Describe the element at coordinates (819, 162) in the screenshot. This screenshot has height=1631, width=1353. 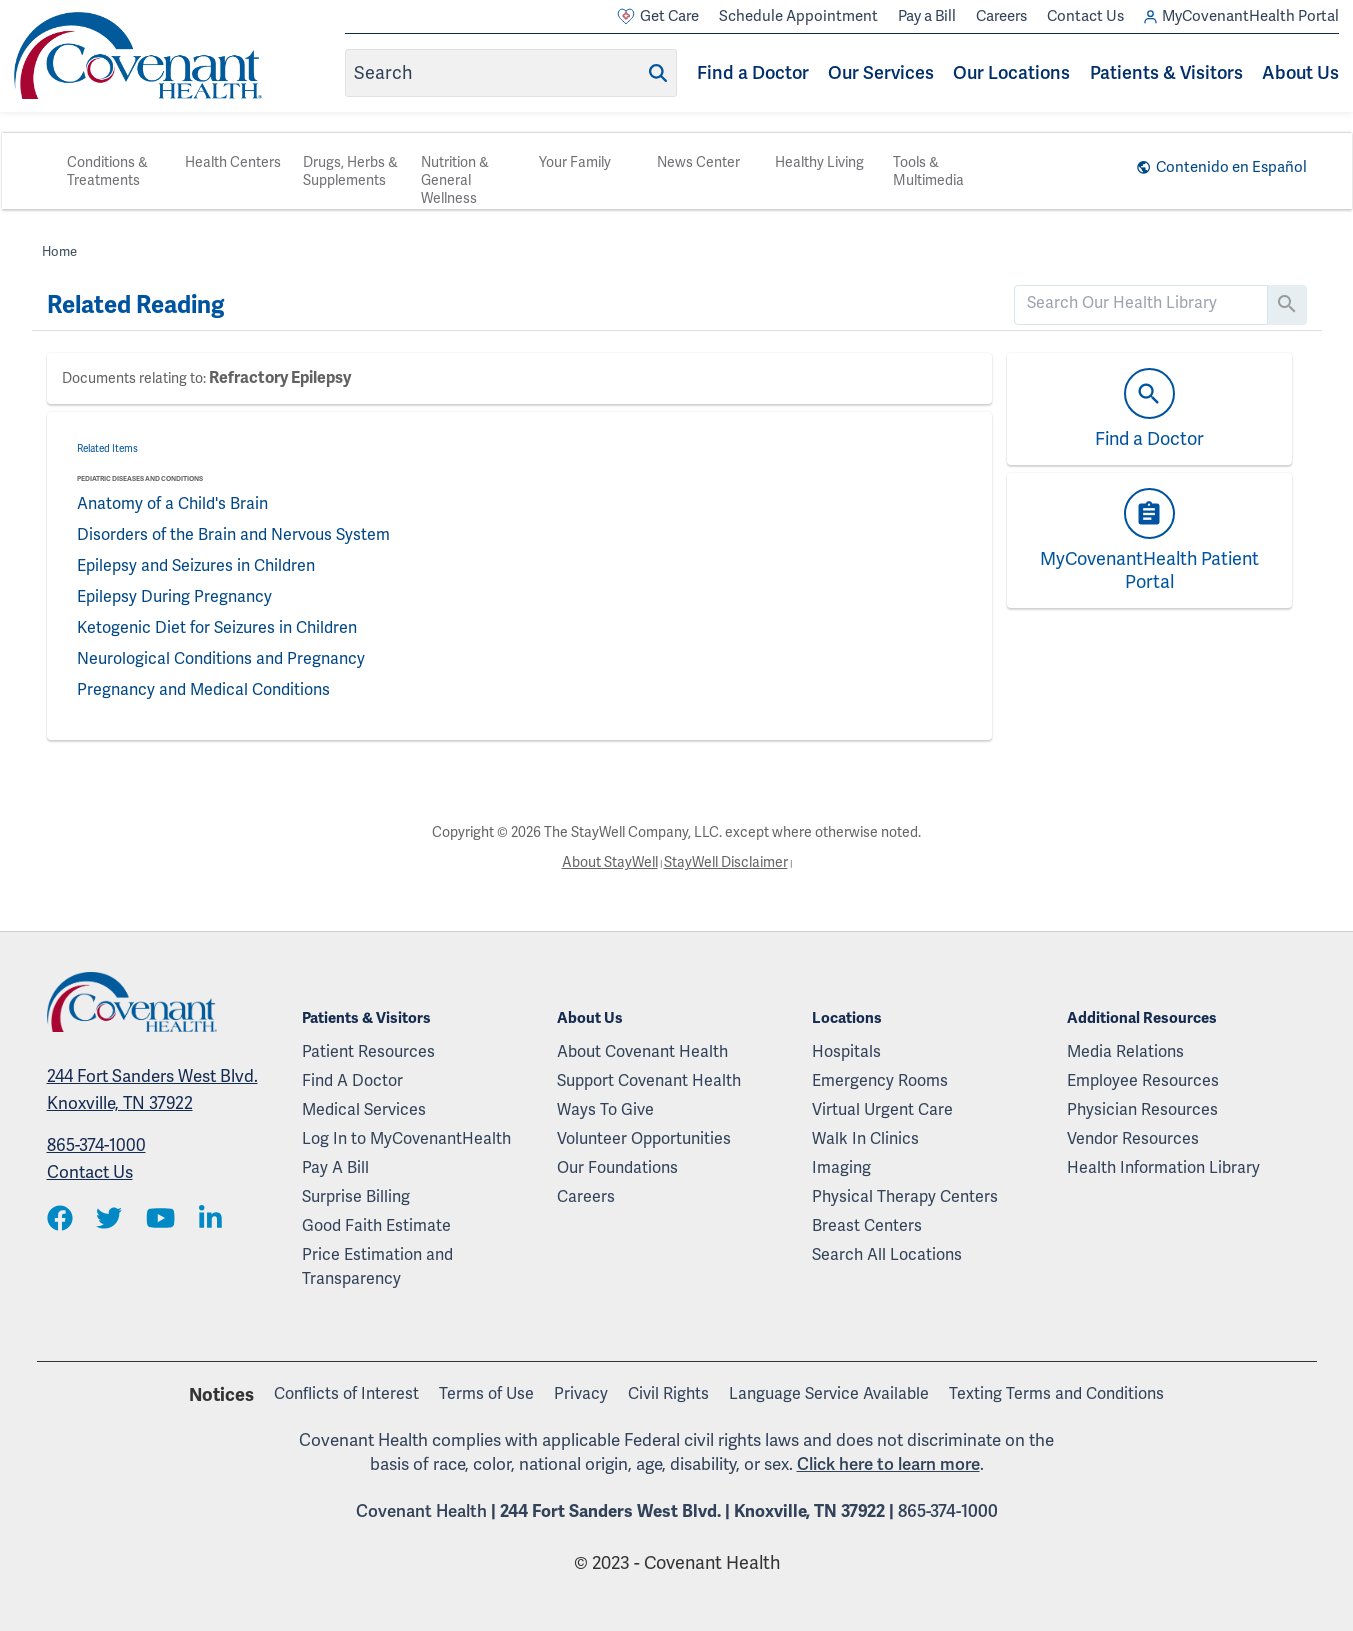
I see `Healthy Living` at that location.